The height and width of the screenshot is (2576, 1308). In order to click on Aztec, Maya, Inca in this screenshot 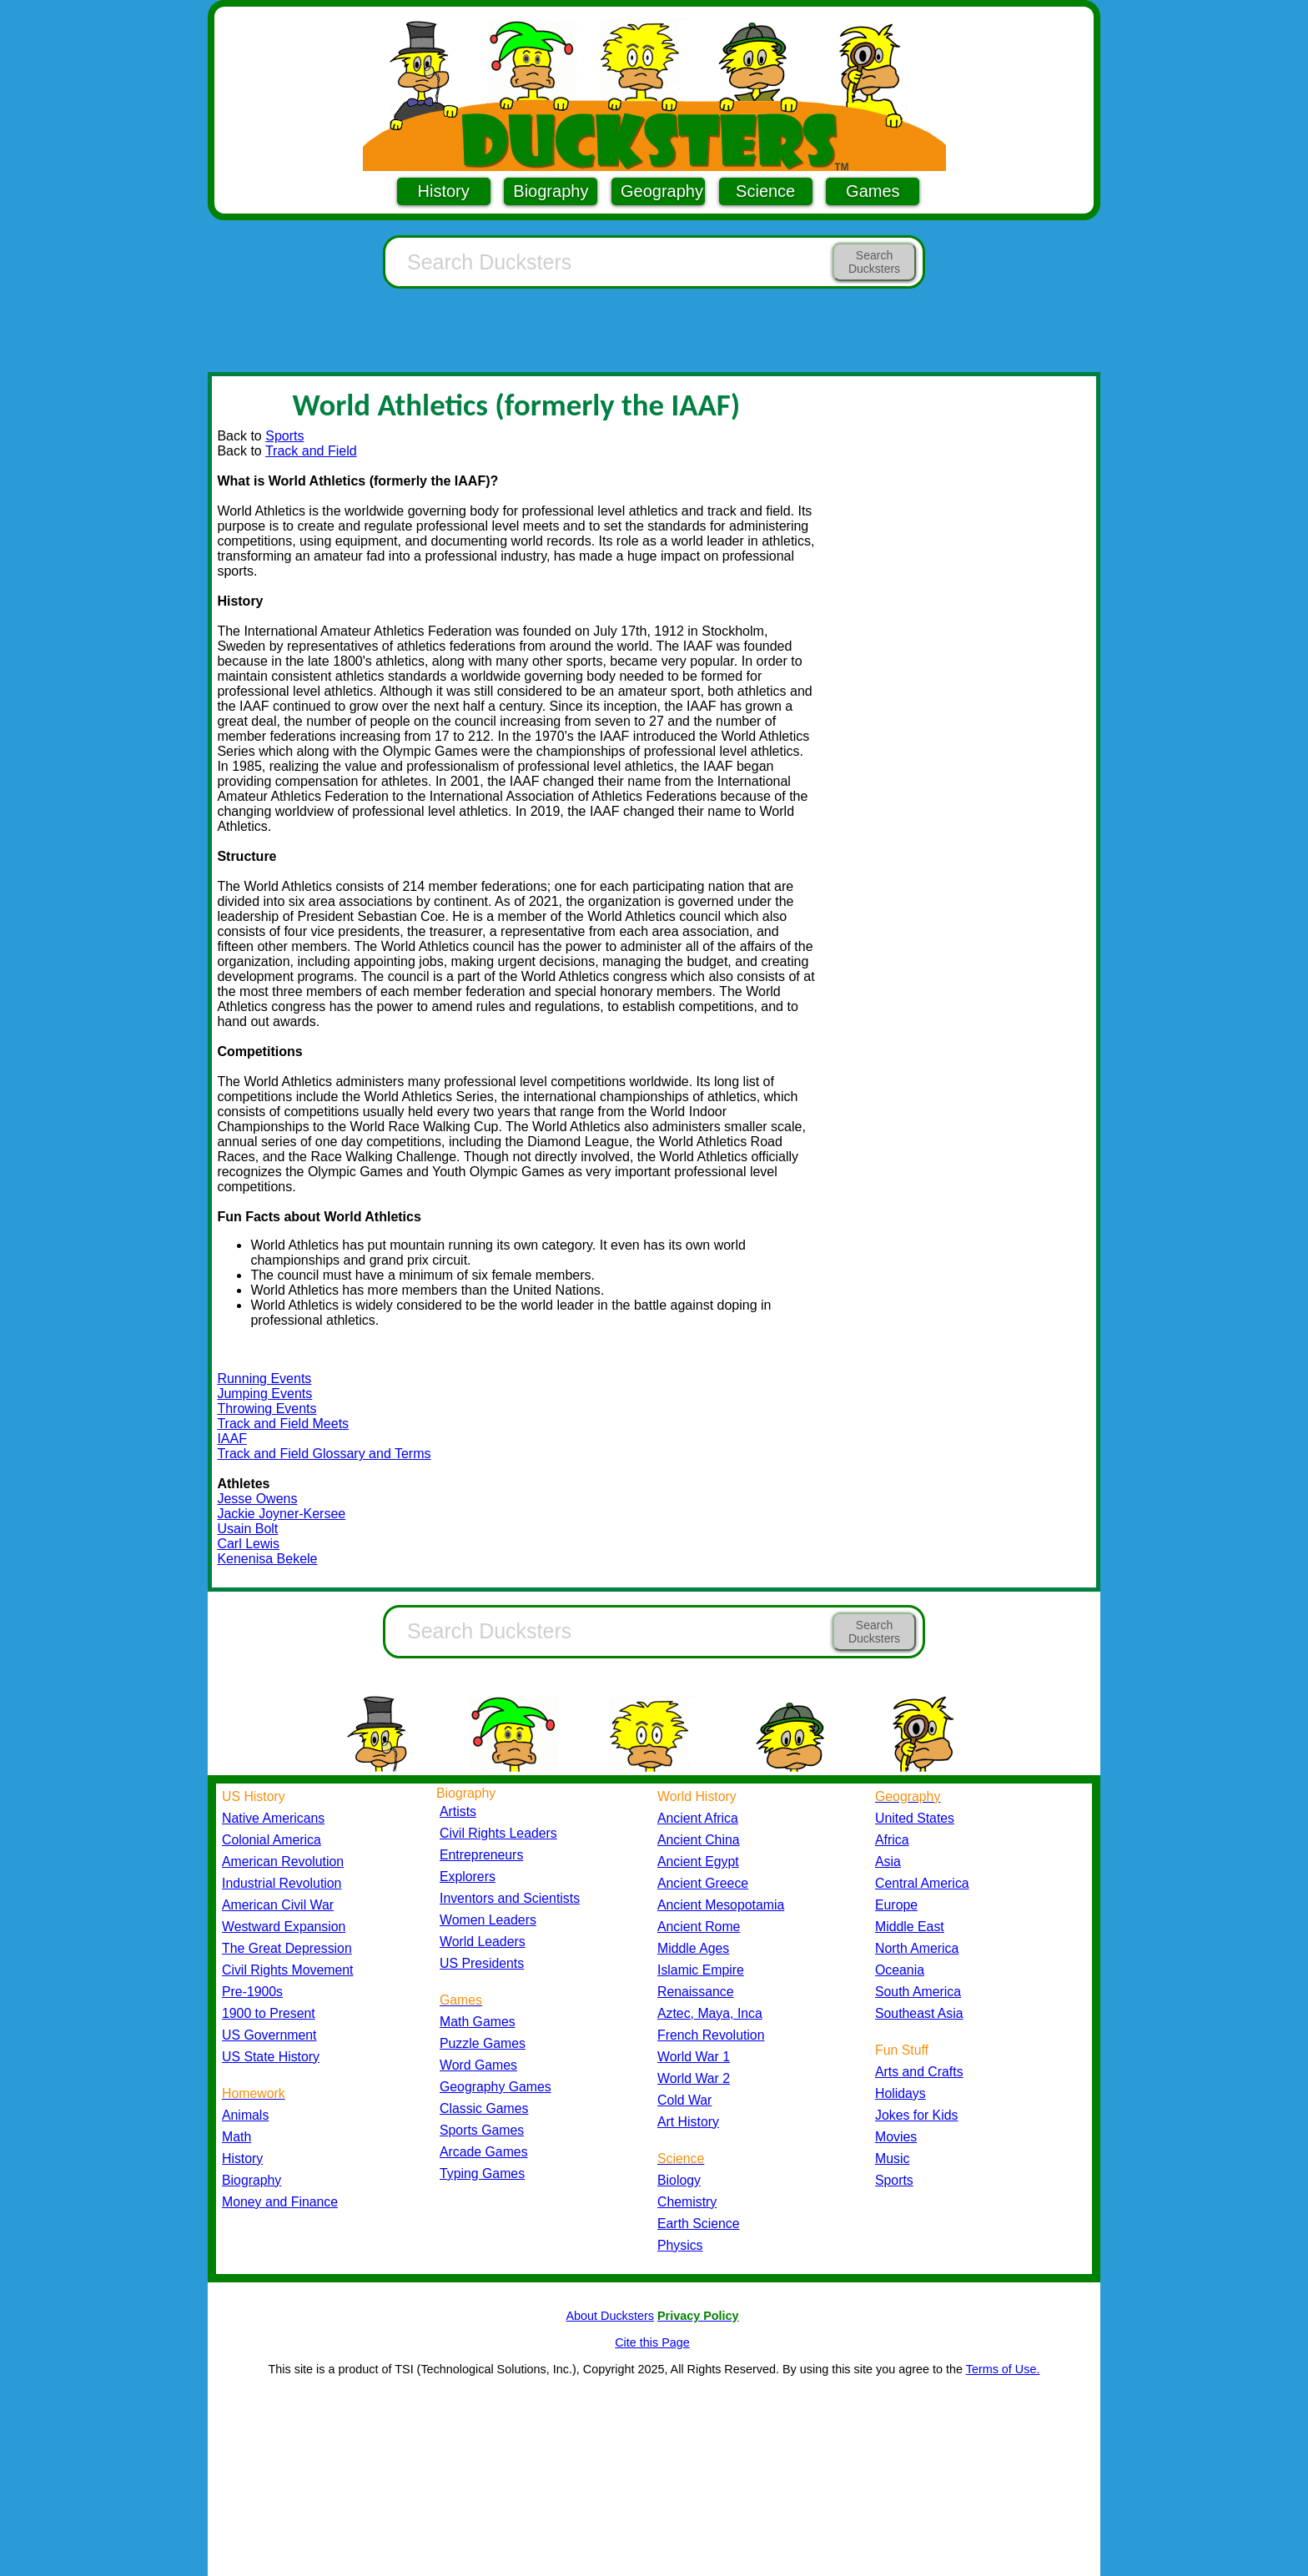, I will do `click(709, 2013)`.